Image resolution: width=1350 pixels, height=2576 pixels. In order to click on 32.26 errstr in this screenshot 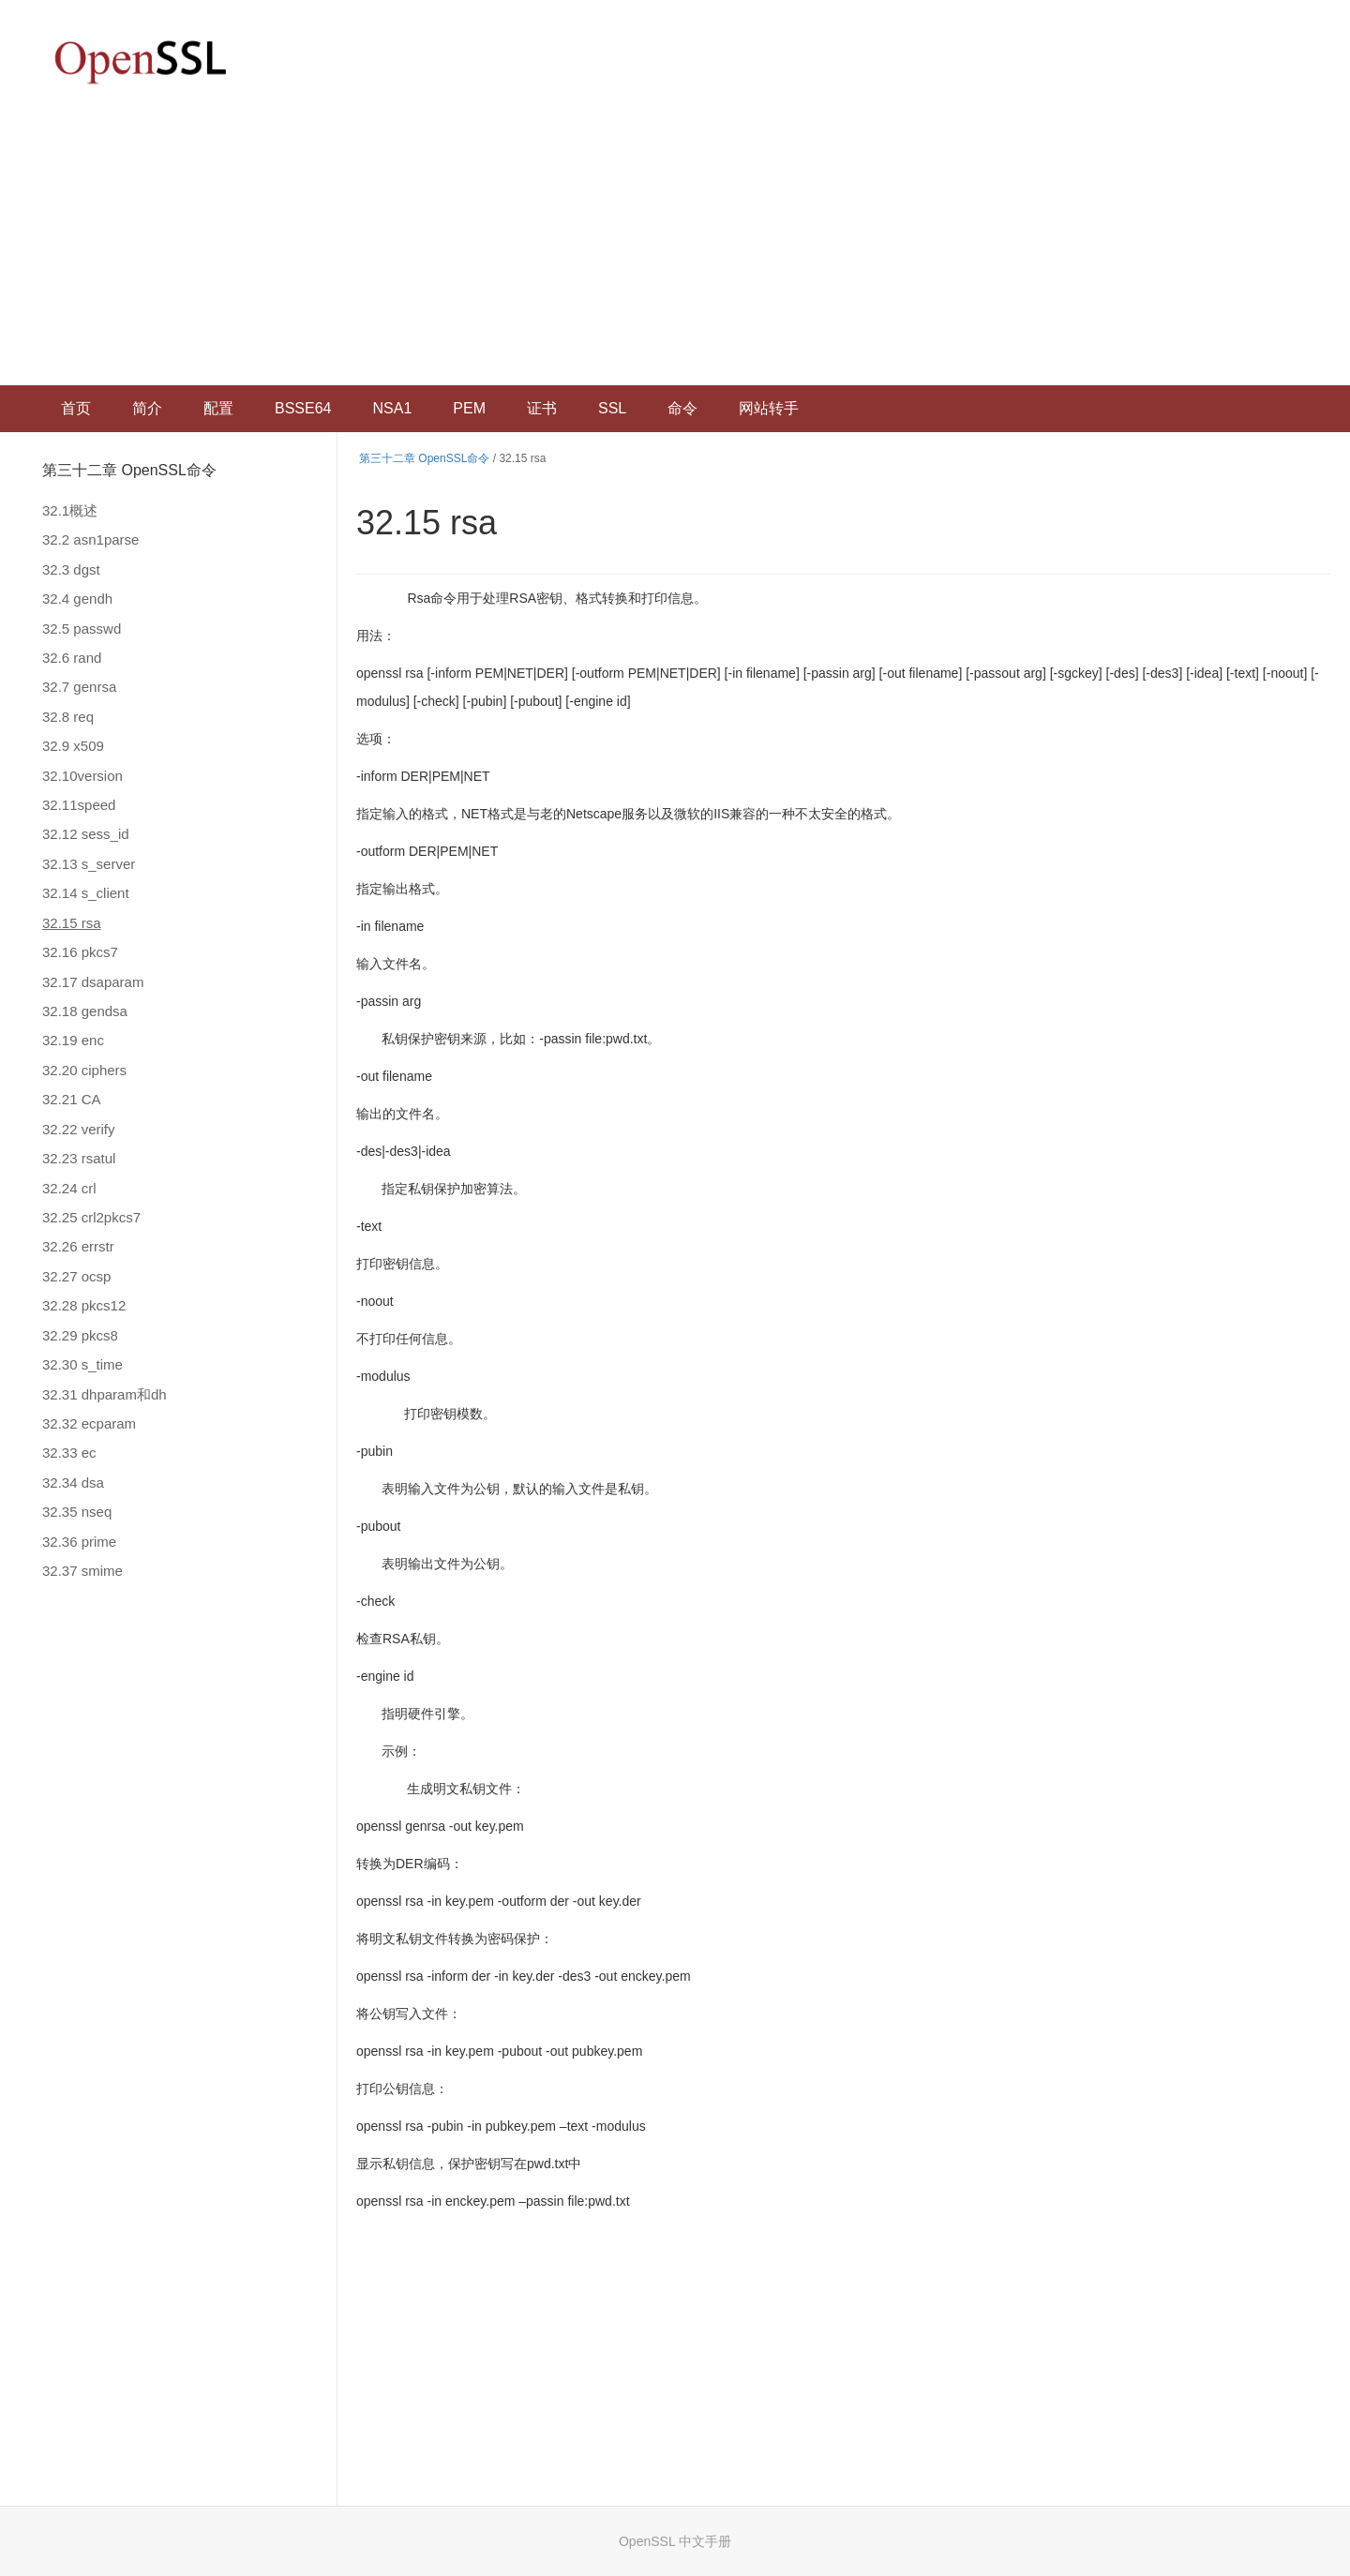, I will do `click(78, 1246)`.